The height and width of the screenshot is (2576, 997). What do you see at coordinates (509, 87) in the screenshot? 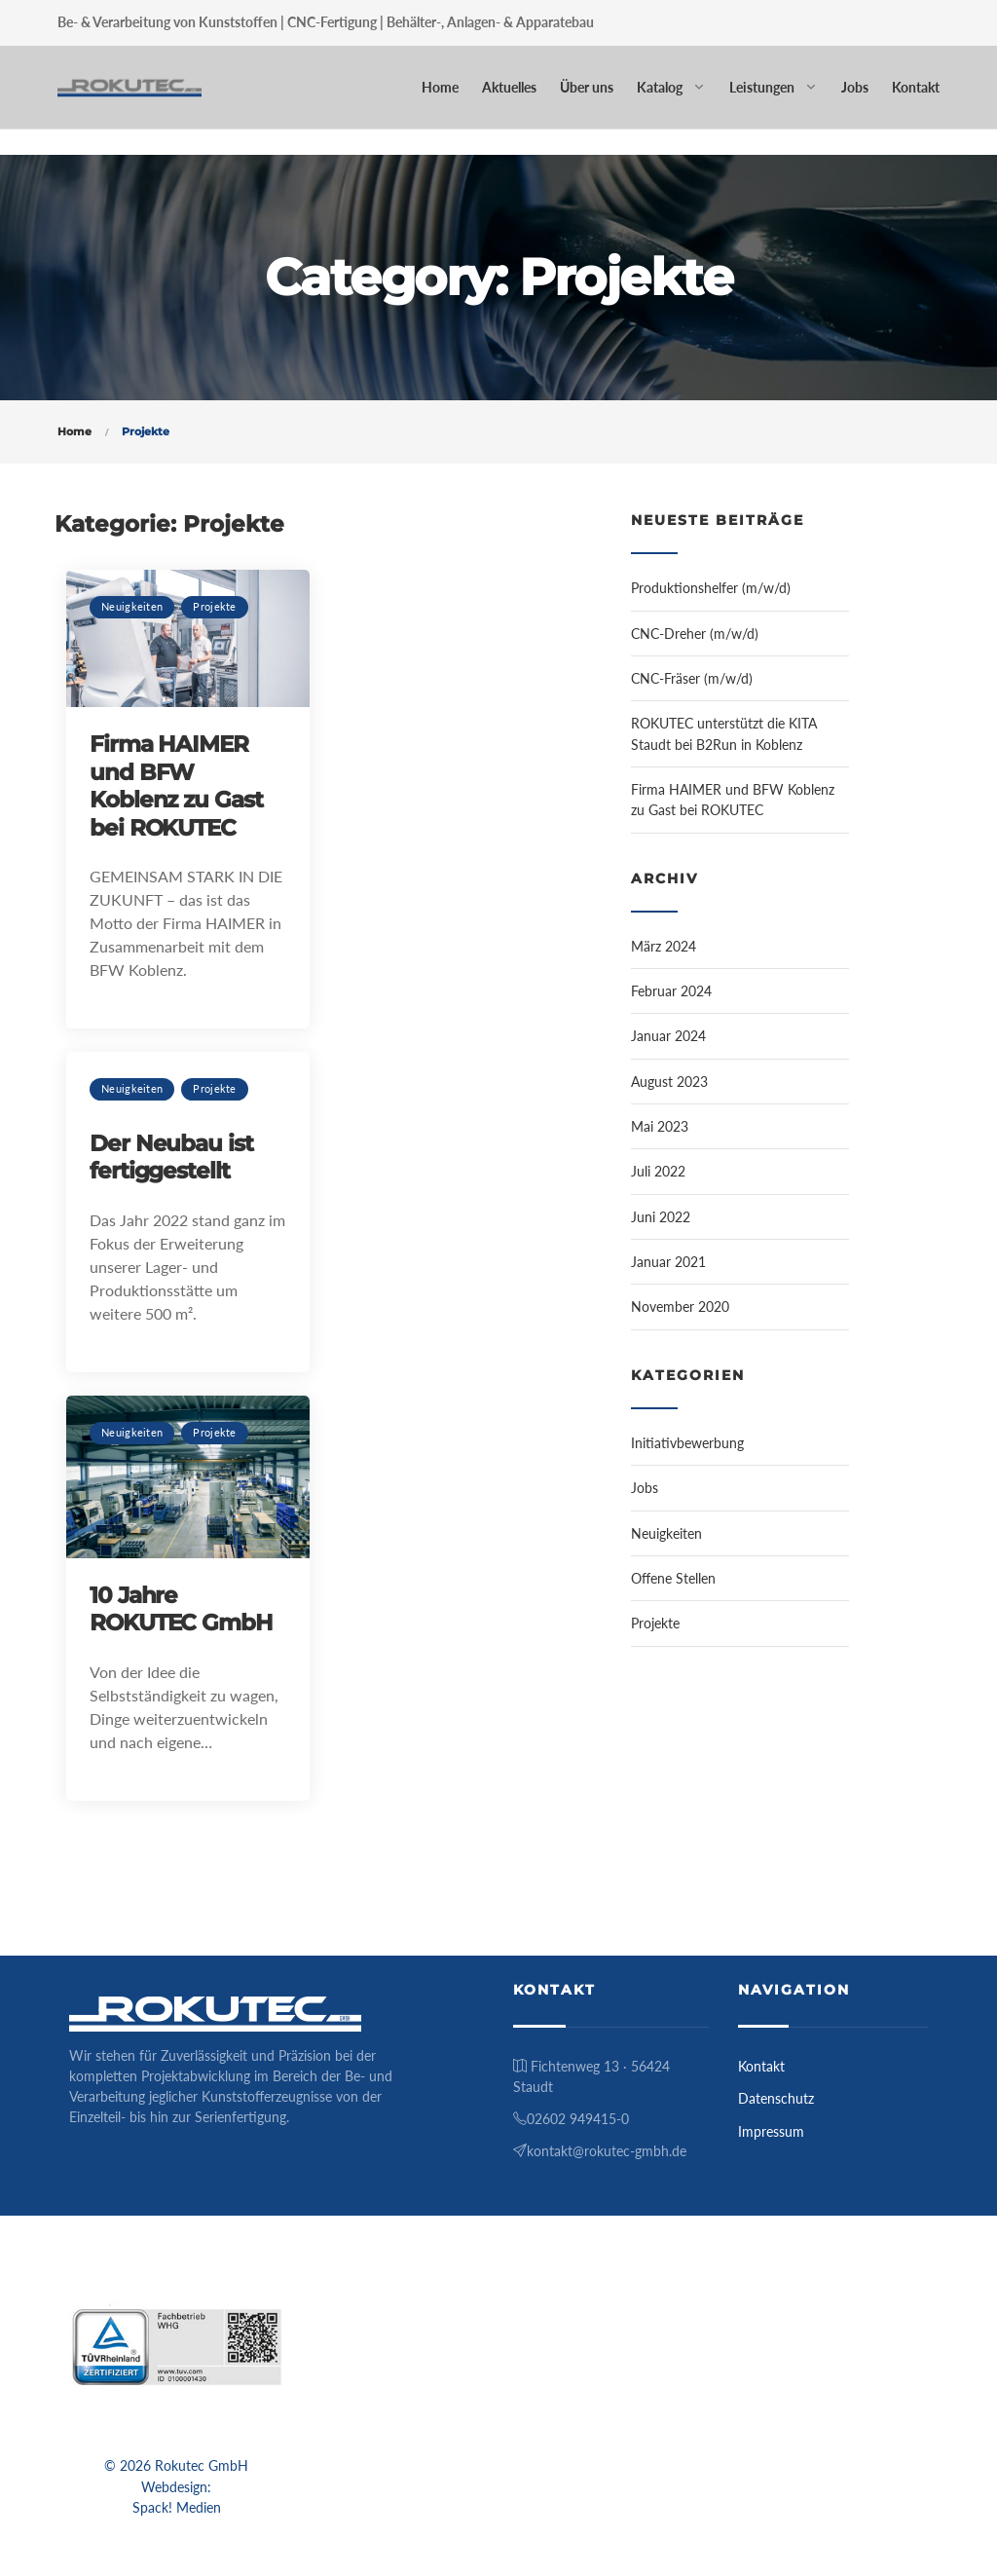
I see `Aktuelles` at bounding box center [509, 87].